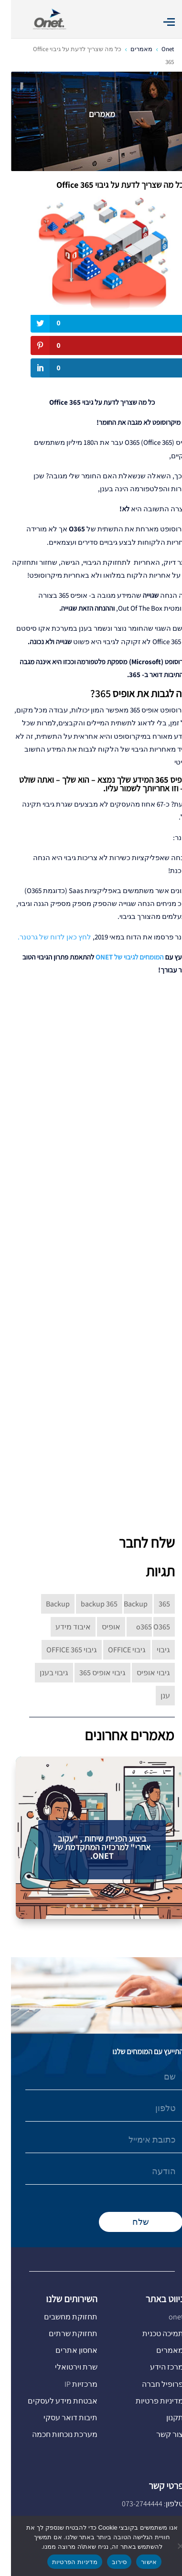  I want to click on תמיכה טכנית, so click(151, 2333).